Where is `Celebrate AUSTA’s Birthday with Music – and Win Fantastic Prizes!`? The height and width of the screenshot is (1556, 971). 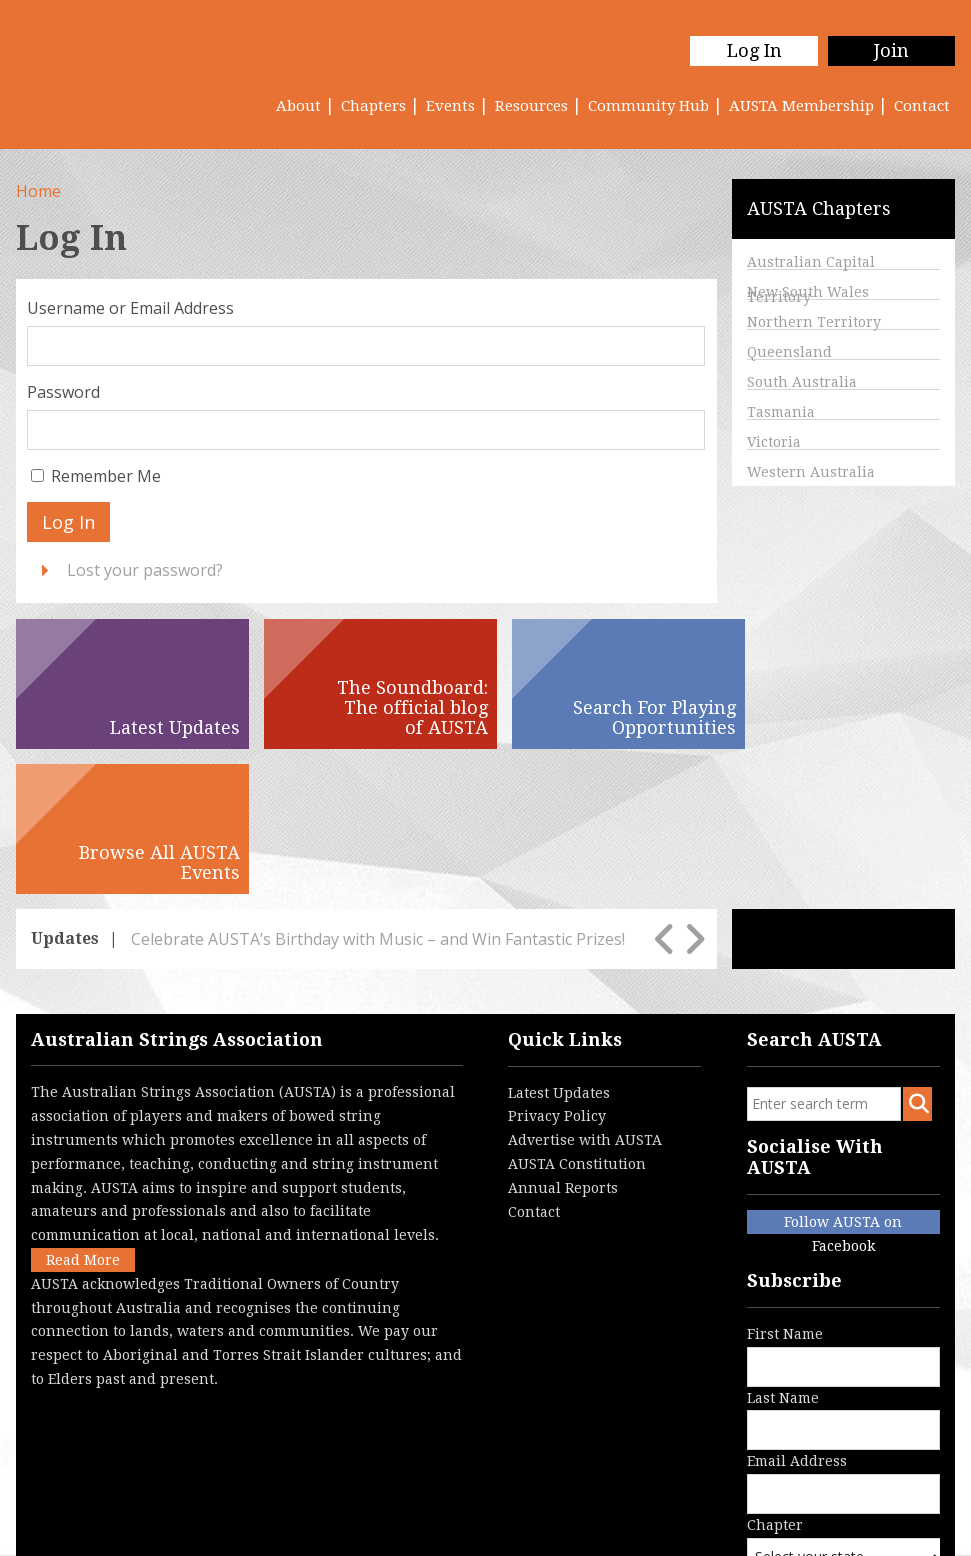 Celebrate AUSTA’s Birthday with Music – and Win Fantastic Prizes! is located at coordinates (378, 794).